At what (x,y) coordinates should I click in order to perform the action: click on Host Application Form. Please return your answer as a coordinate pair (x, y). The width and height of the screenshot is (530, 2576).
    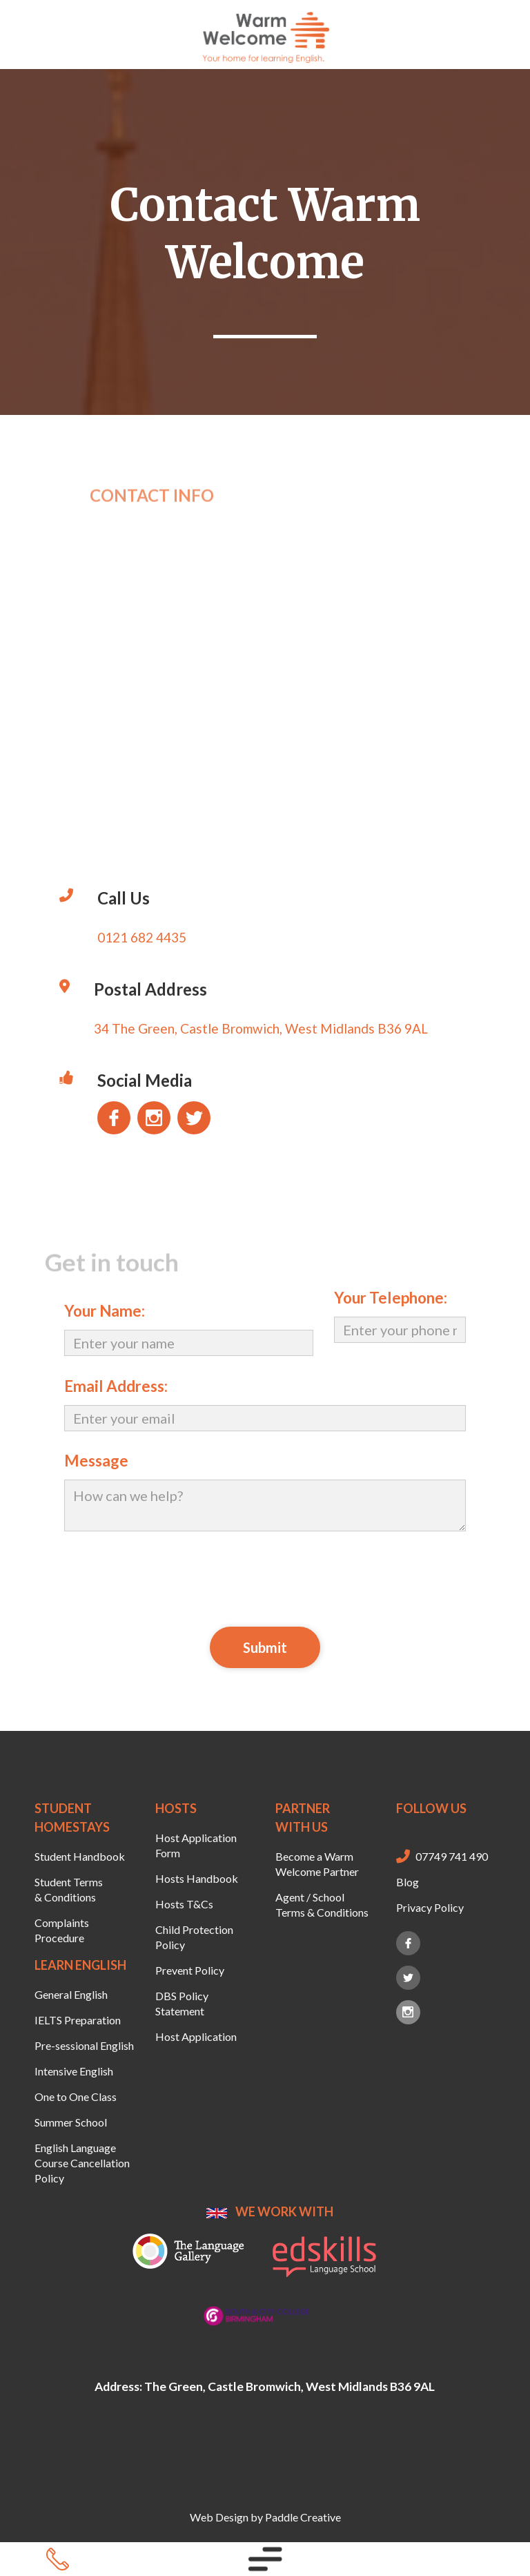
    Looking at the image, I should click on (196, 1845).